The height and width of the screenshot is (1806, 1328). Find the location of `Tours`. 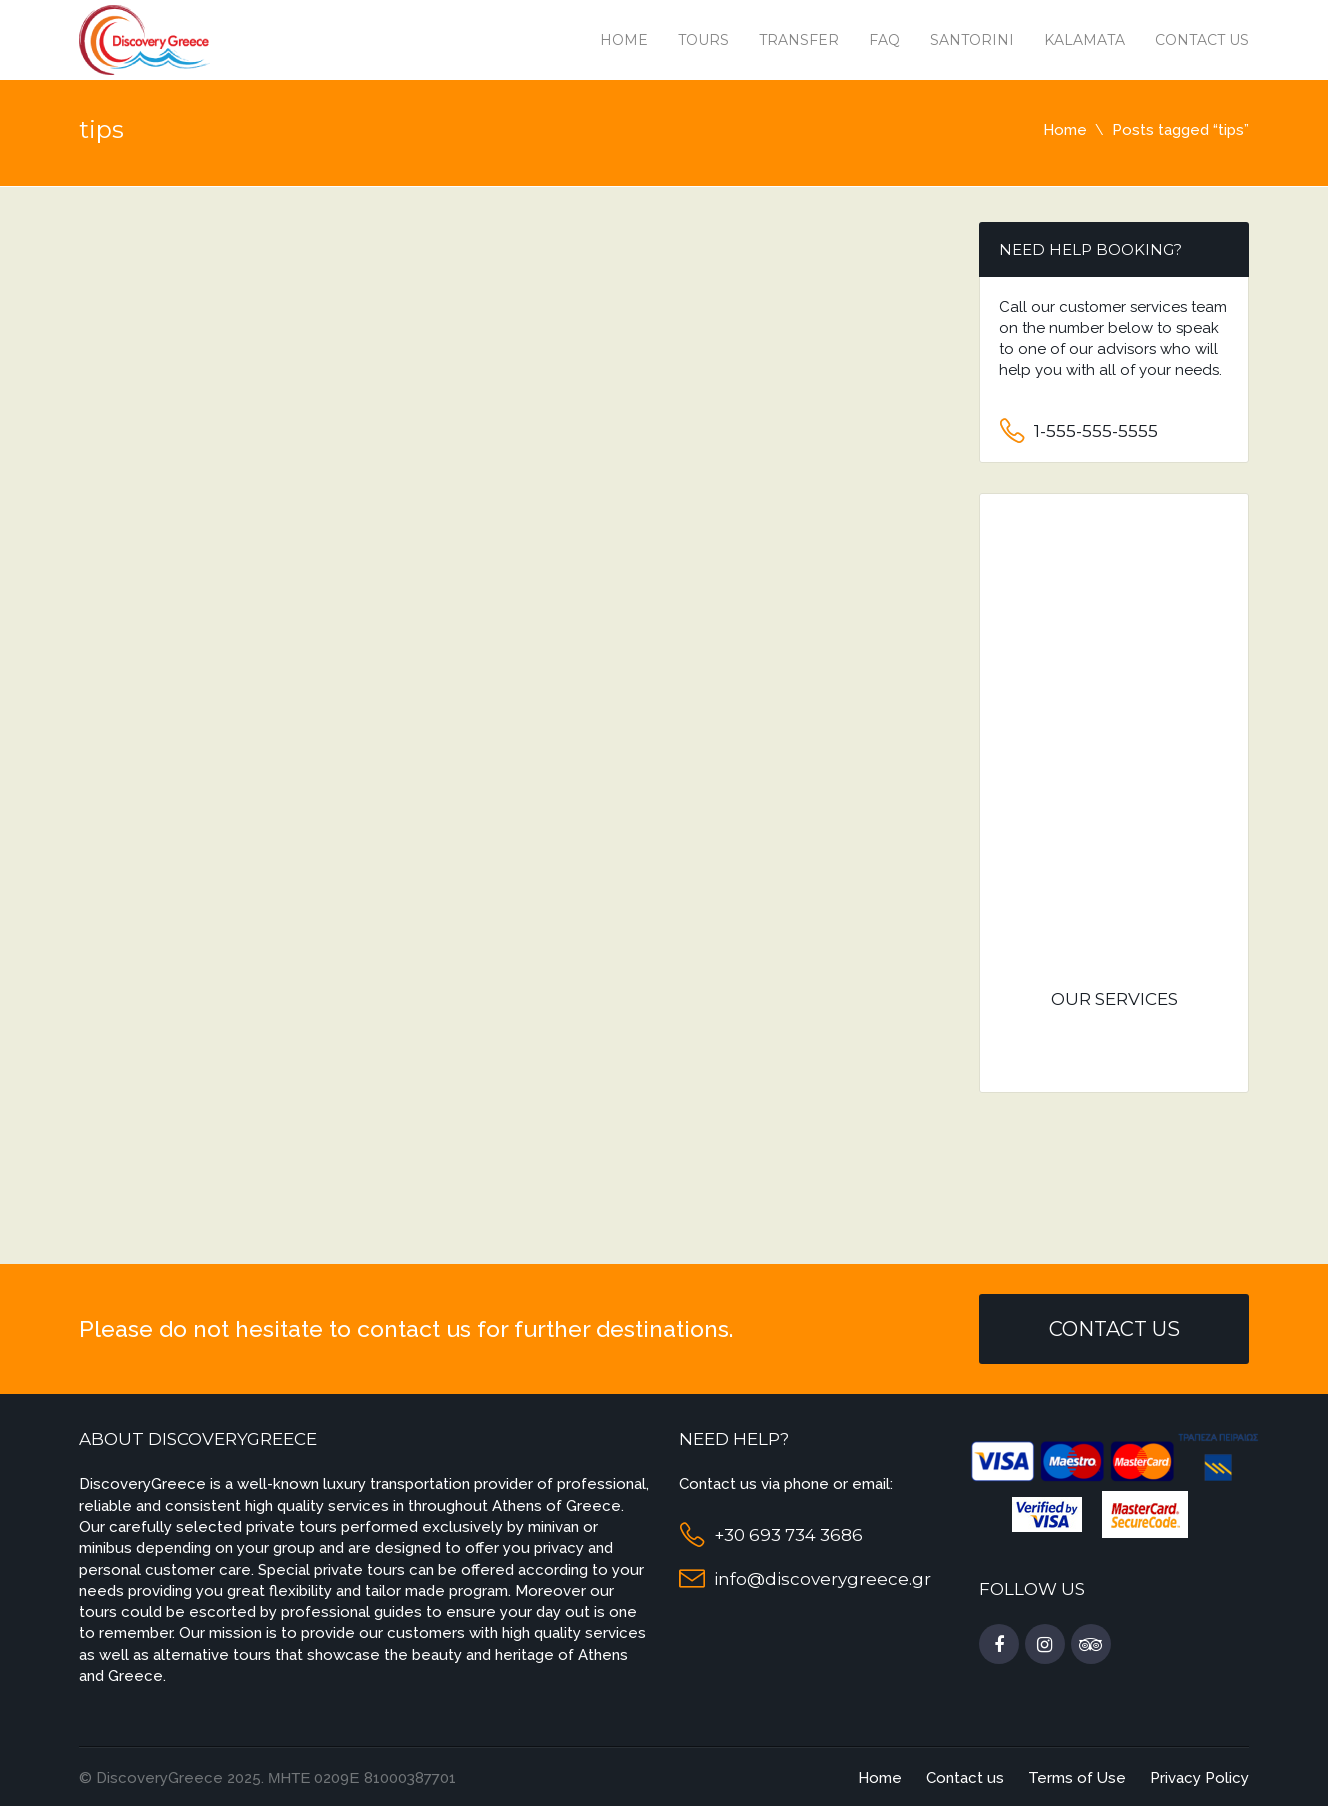

Tours is located at coordinates (703, 40).